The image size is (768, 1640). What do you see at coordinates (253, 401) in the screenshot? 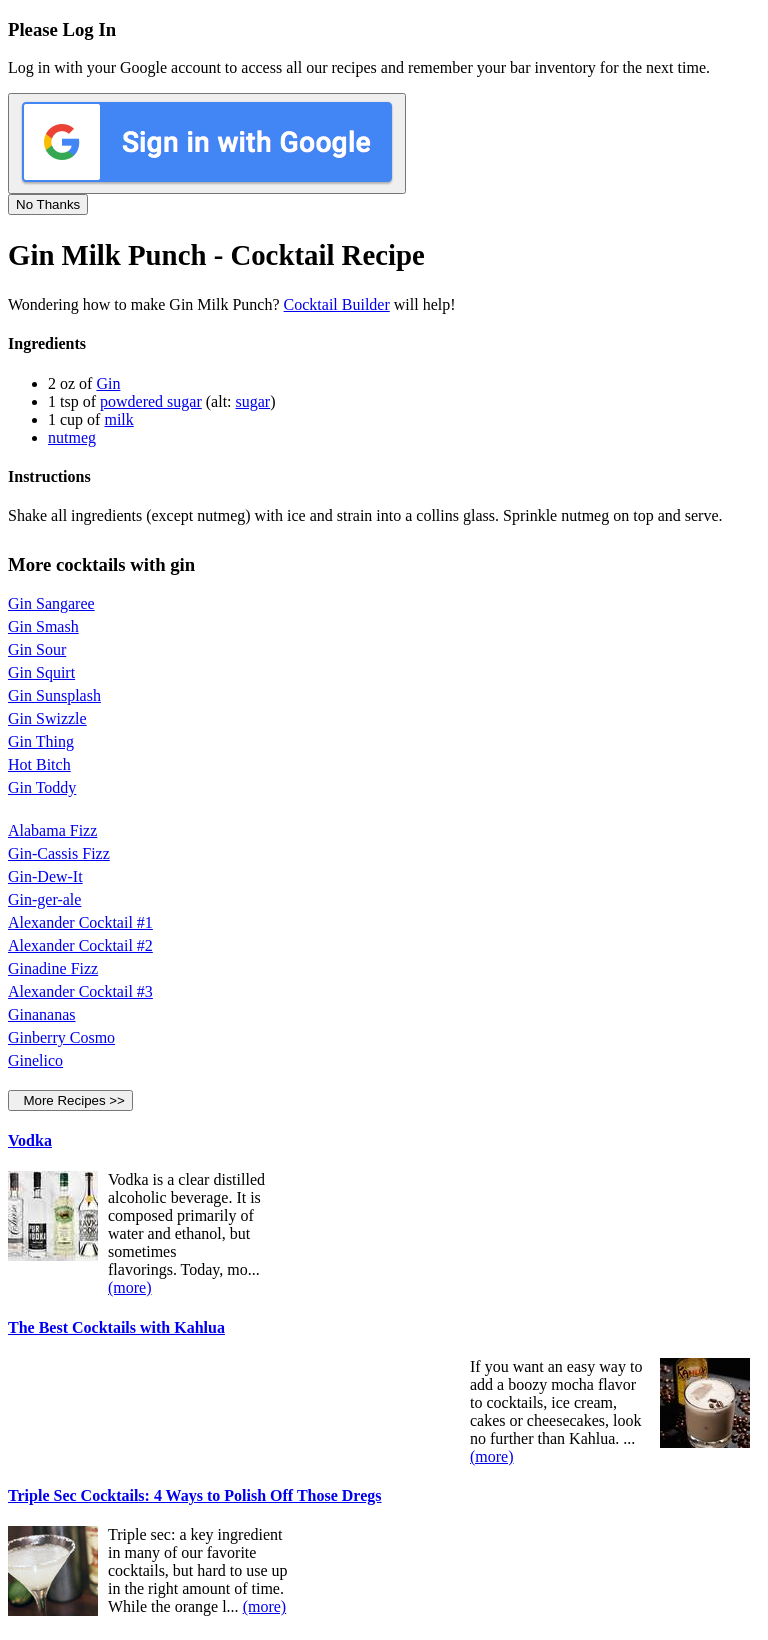
I see `sugar` at bounding box center [253, 401].